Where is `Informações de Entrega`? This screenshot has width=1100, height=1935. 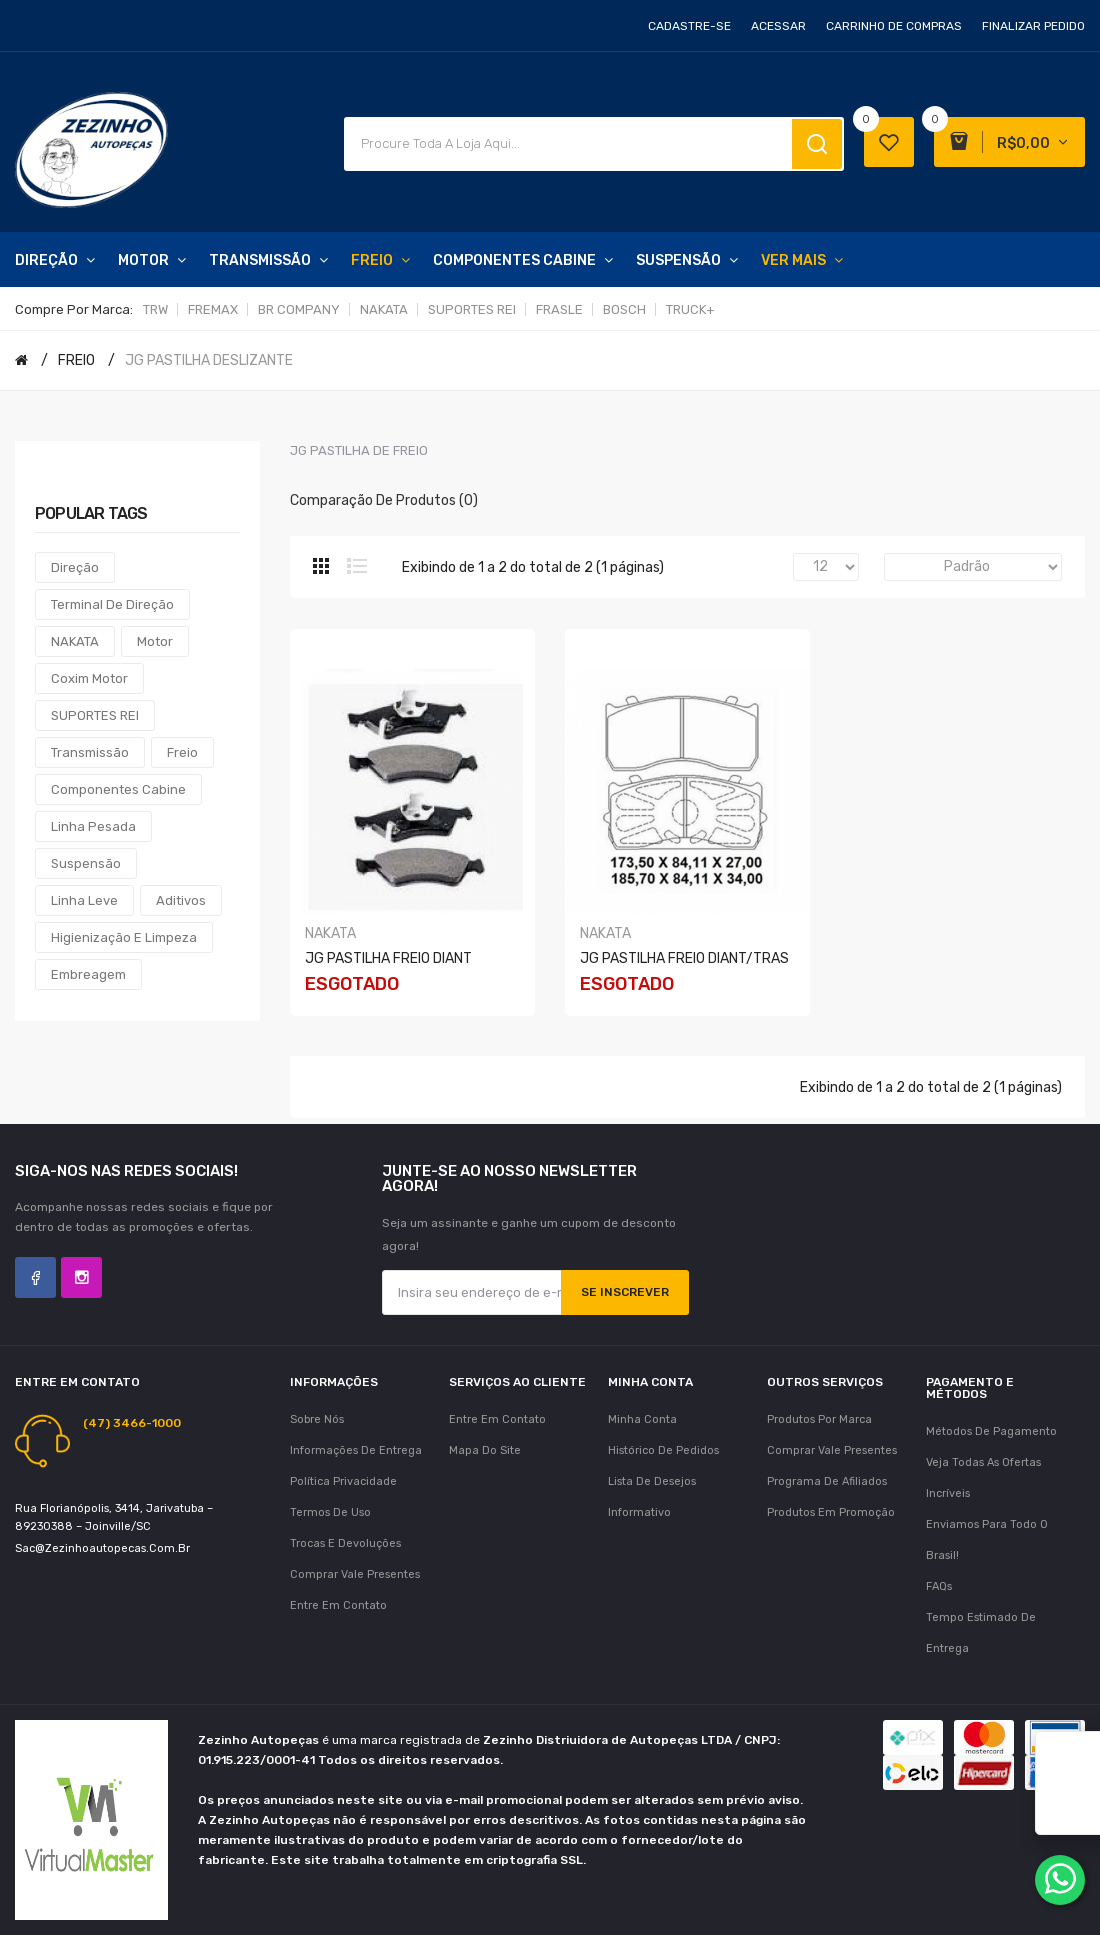
Informações de Entrega is located at coordinates (356, 1450).